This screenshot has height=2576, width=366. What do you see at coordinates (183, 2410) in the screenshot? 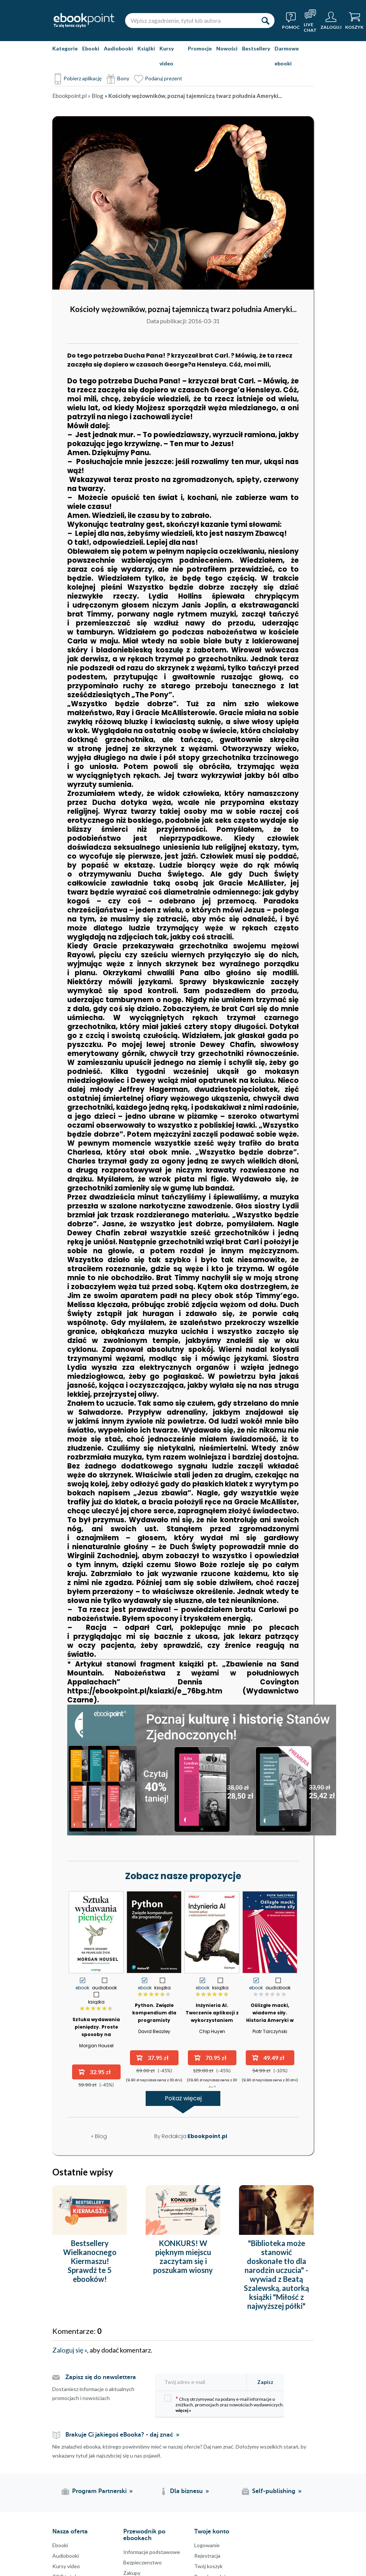
I see `więcej »` at bounding box center [183, 2410].